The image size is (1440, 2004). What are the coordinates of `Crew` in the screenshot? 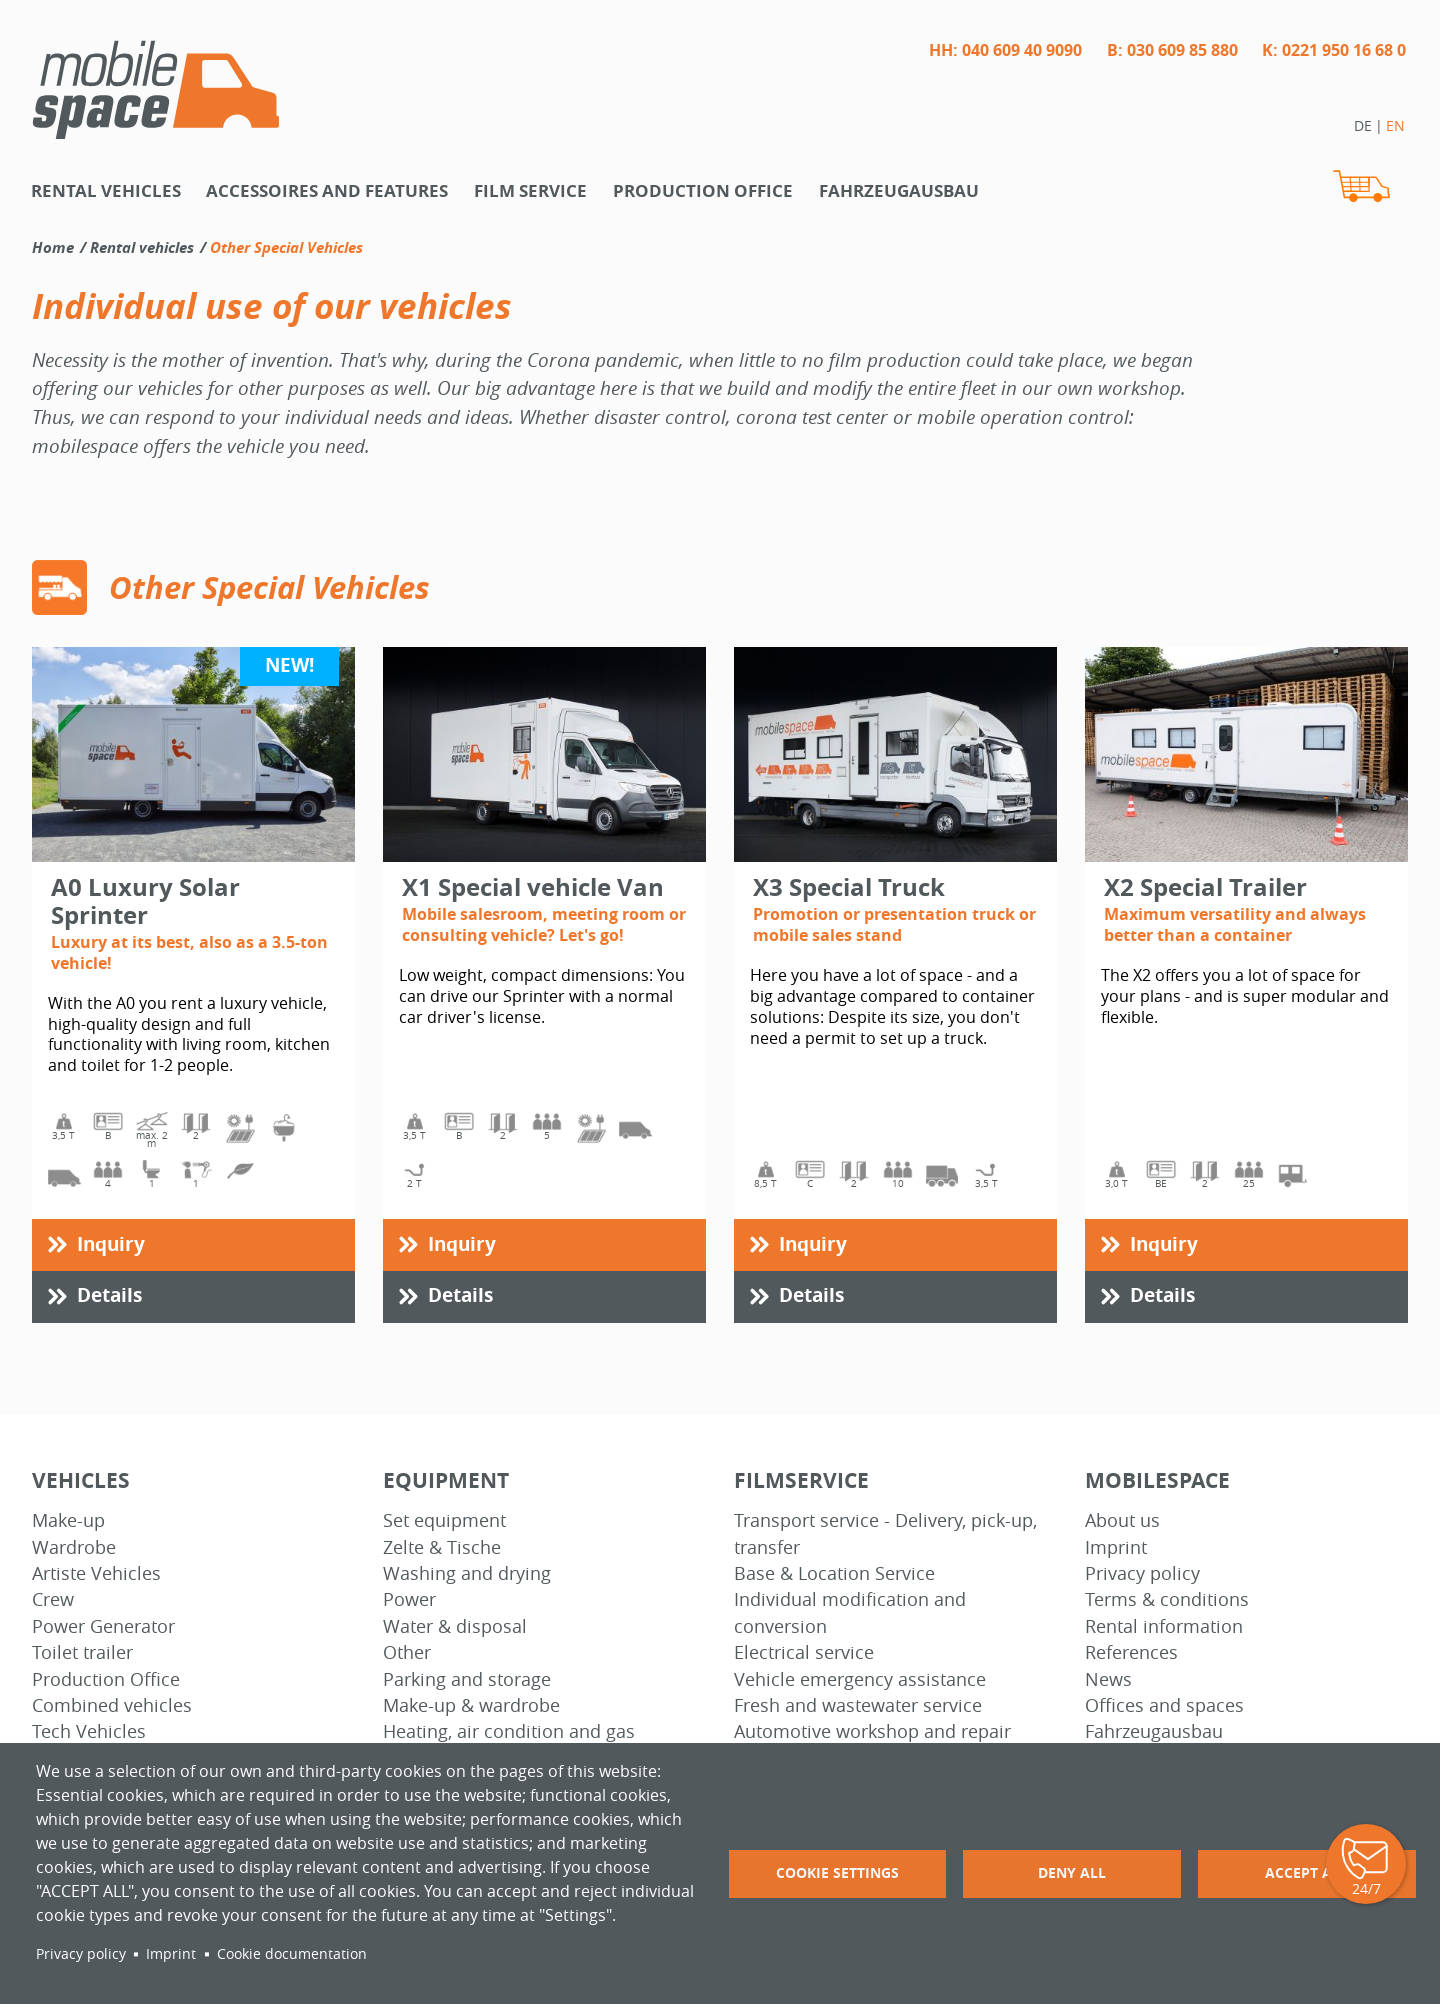 It's located at (53, 1599).